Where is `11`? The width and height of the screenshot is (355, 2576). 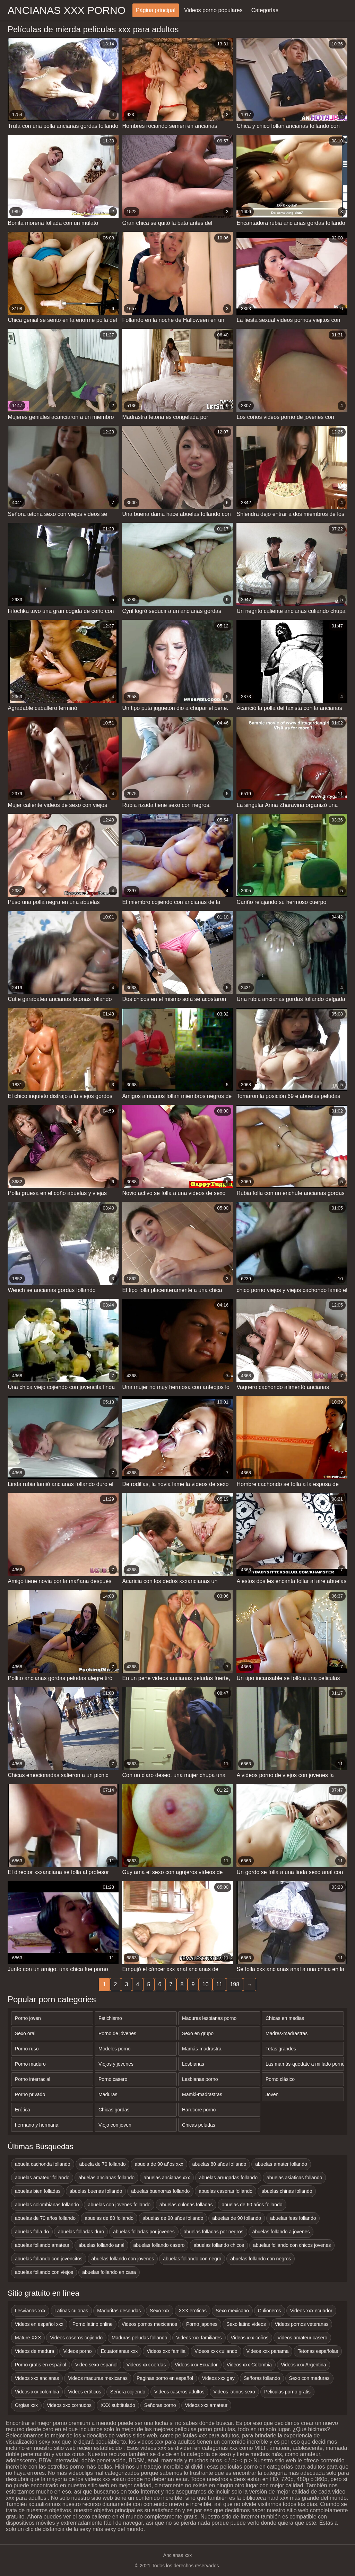 11 is located at coordinates (219, 1984).